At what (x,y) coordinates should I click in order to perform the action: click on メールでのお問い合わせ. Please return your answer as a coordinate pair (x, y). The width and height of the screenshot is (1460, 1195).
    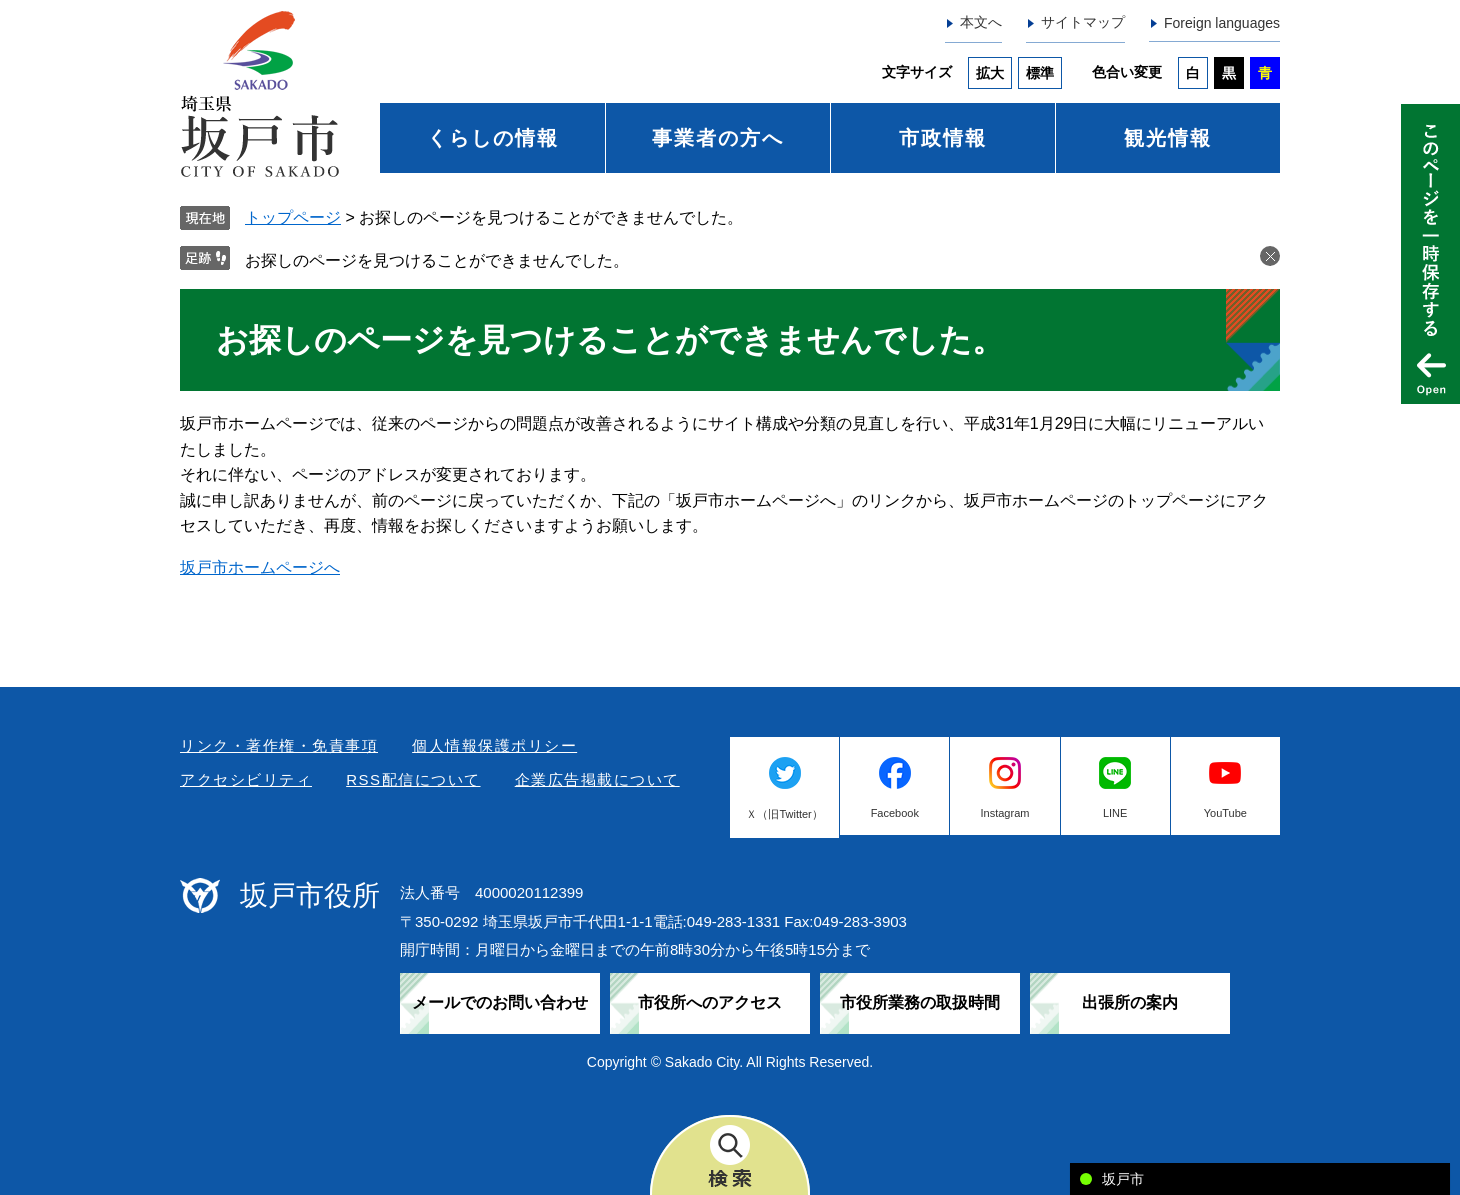
    Looking at the image, I should click on (500, 1002).